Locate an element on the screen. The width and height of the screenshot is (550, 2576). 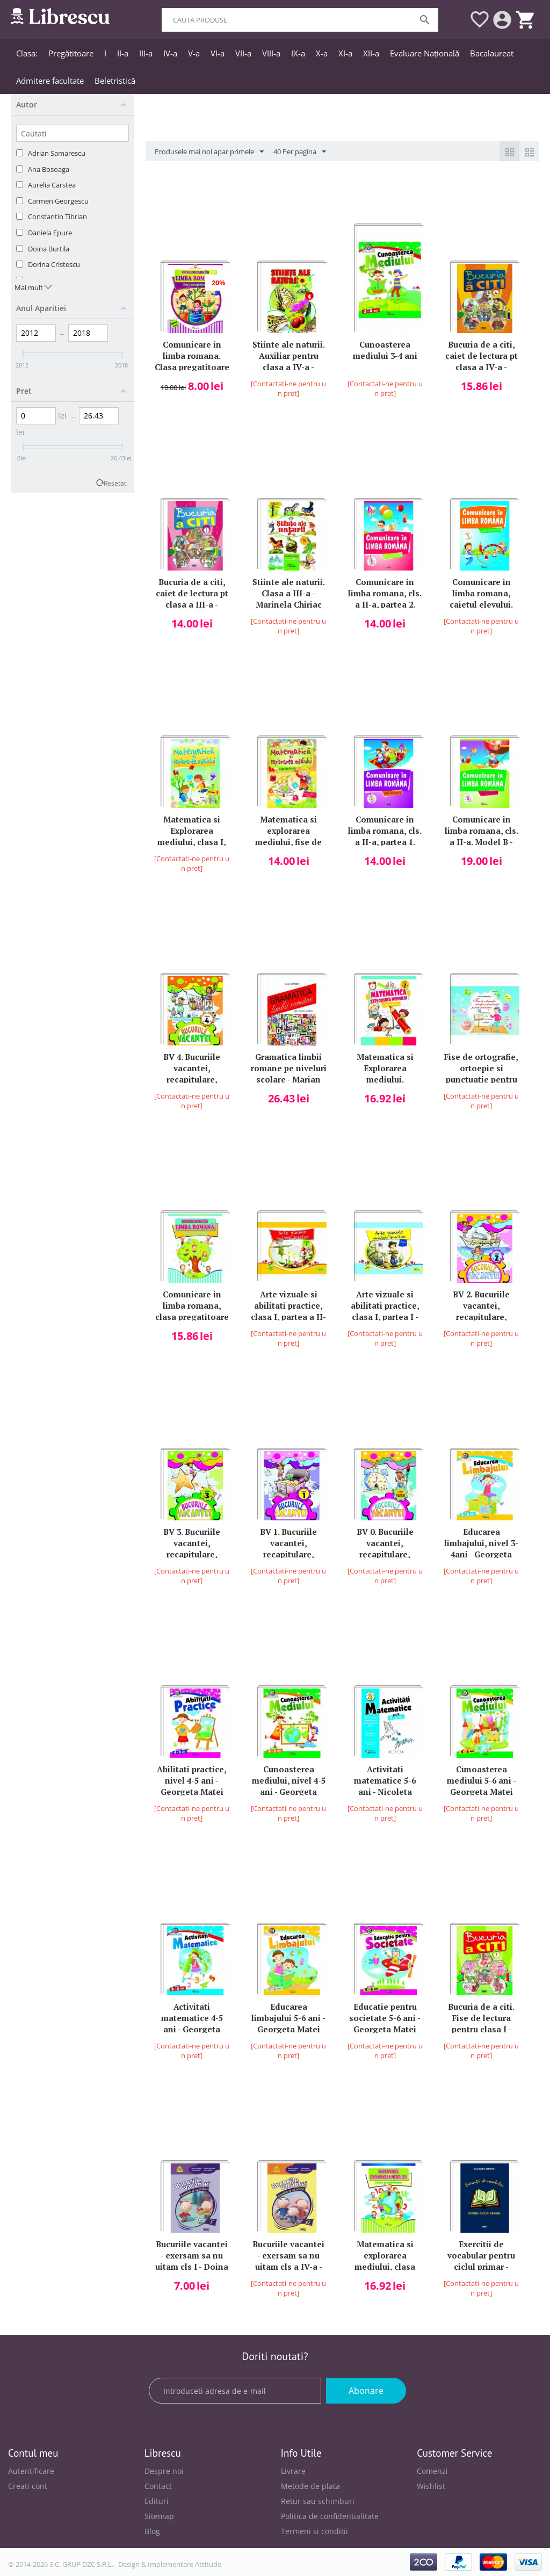
Comunicare in limba romana, clasa pregatitoare - Marinela Chiriac is located at coordinates (192, 1305).